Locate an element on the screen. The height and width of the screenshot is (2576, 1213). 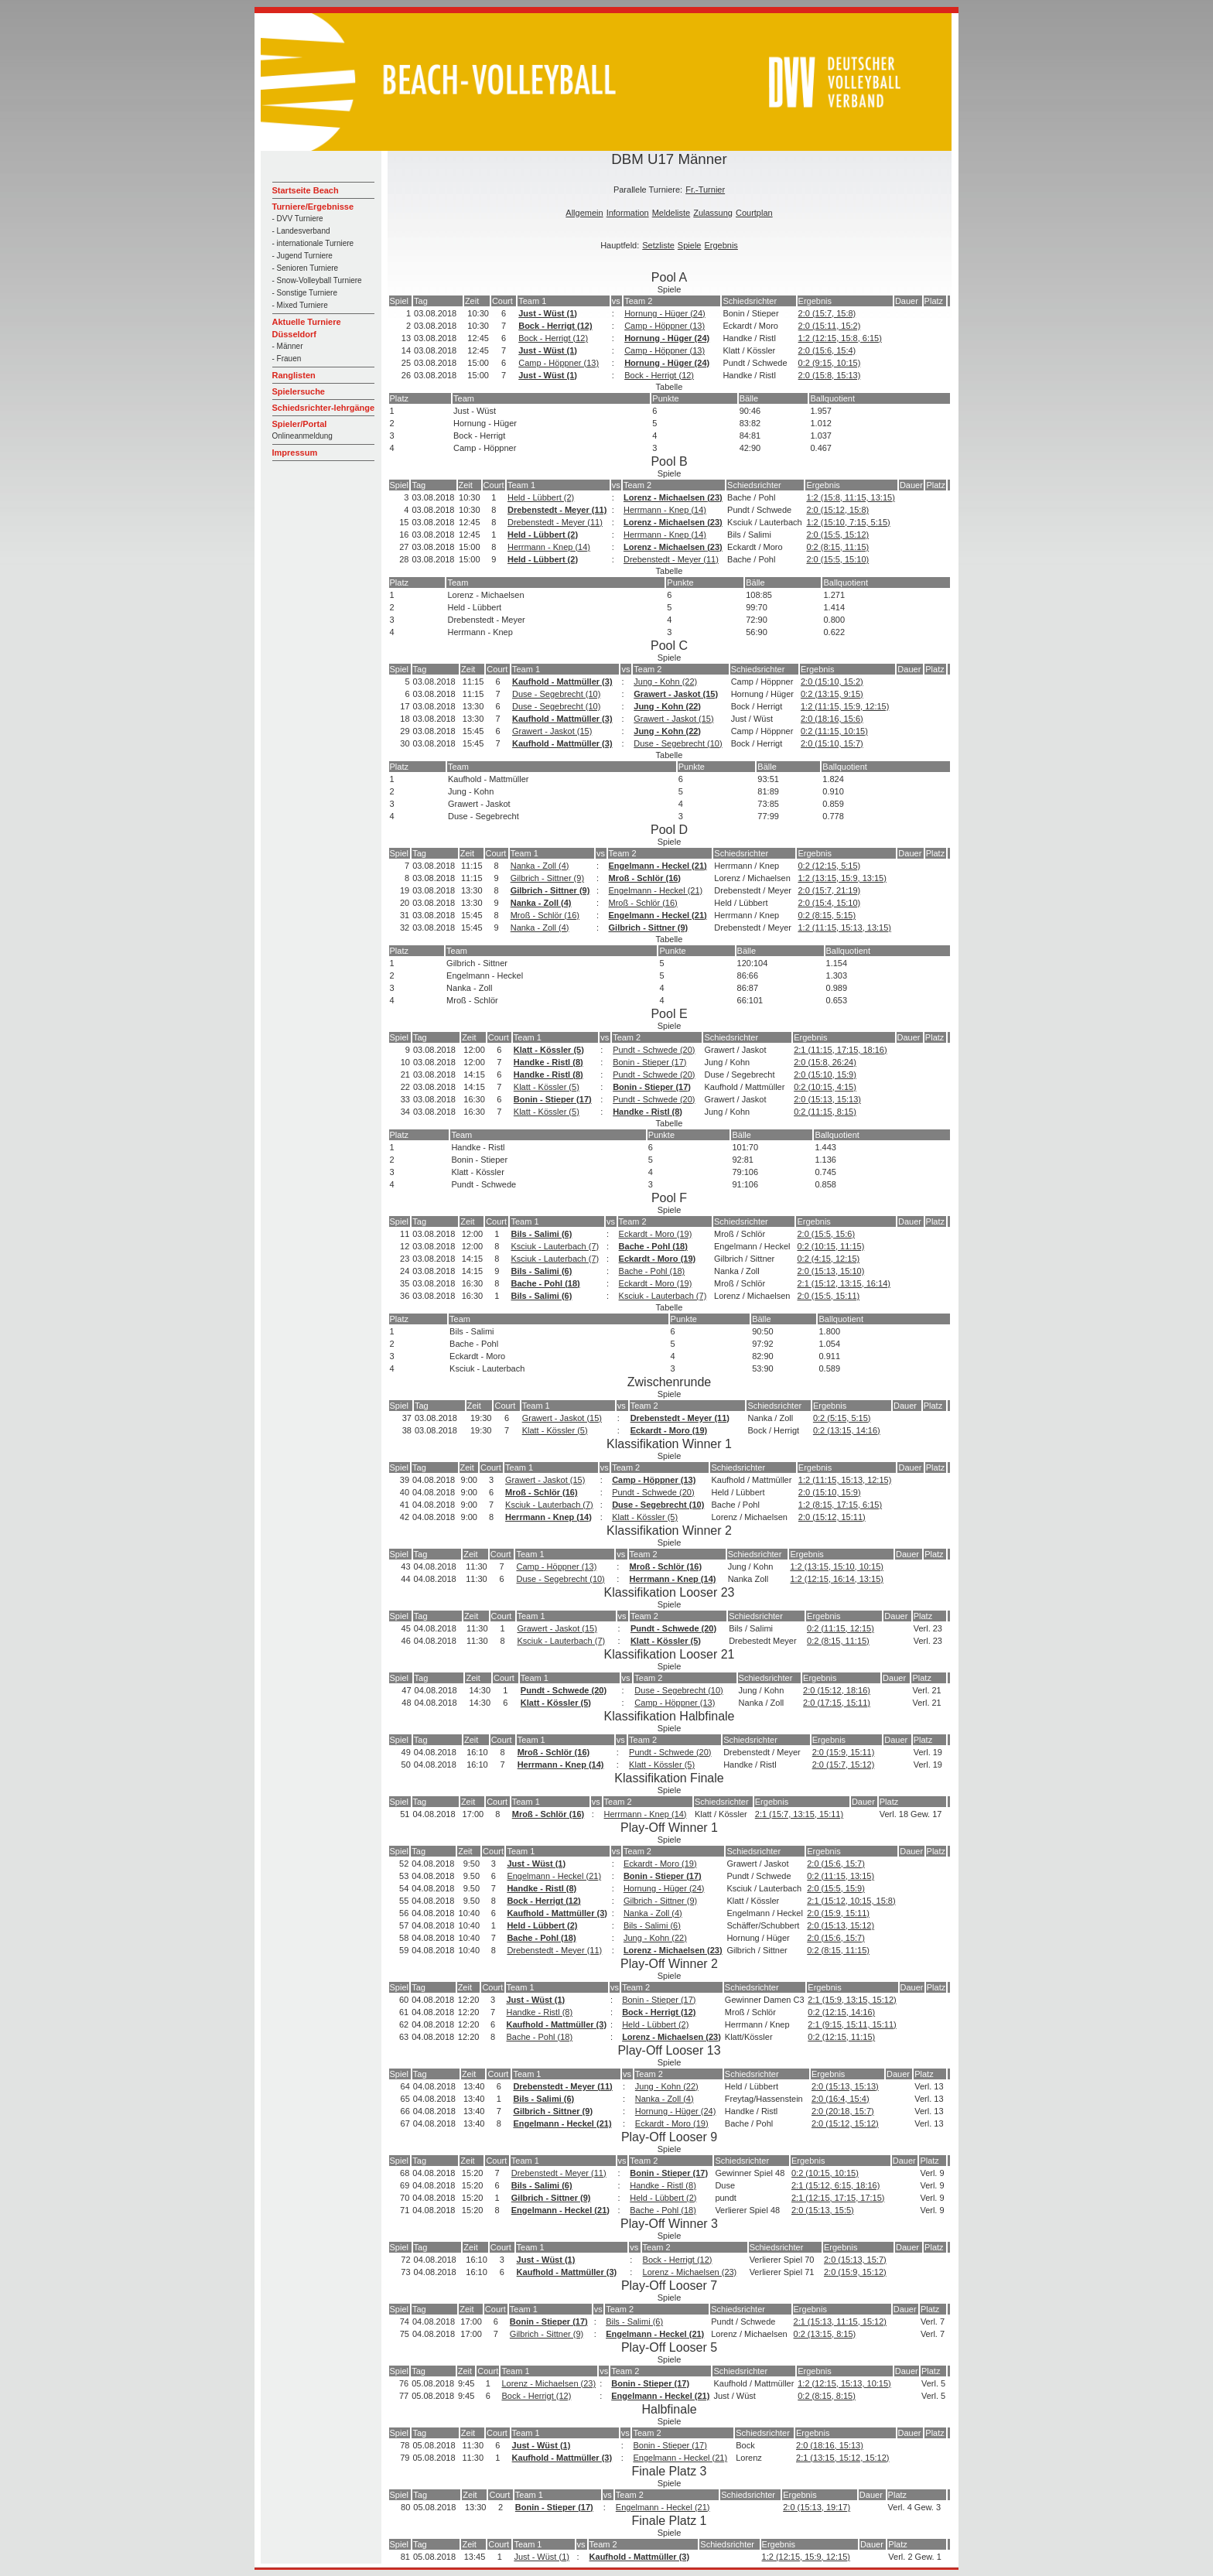
Spiele is located at coordinates (690, 245).